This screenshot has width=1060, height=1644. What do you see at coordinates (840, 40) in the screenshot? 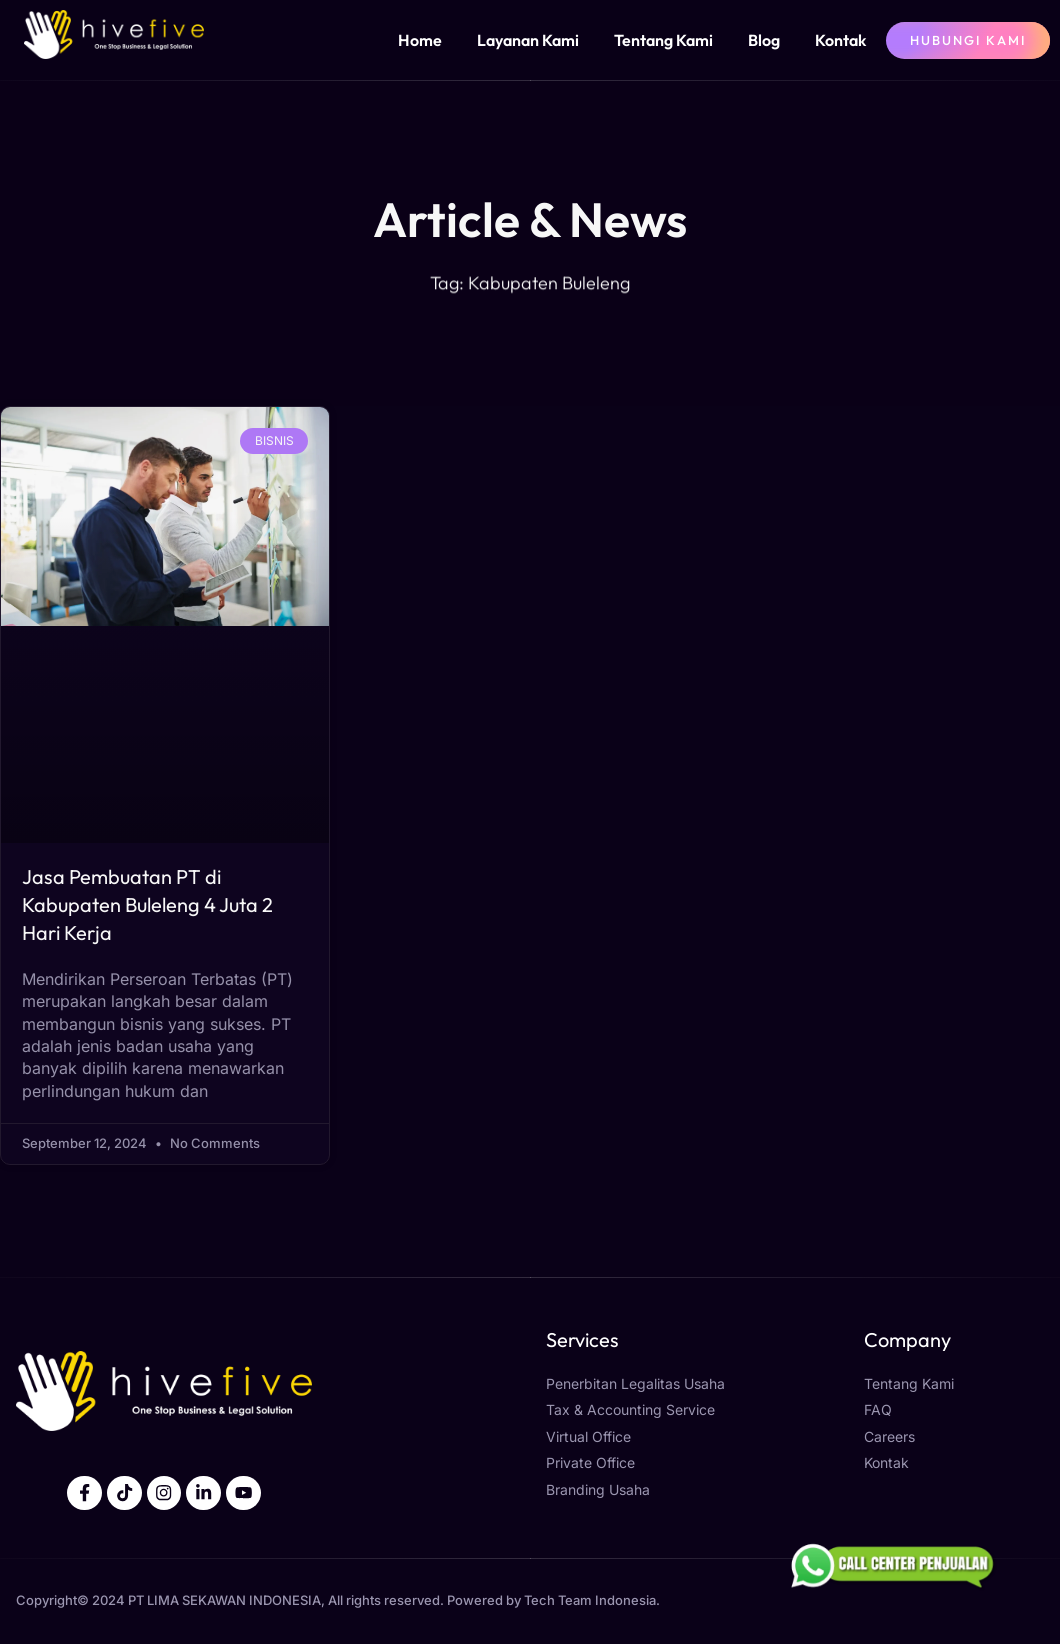
I see `Kontak` at bounding box center [840, 40].